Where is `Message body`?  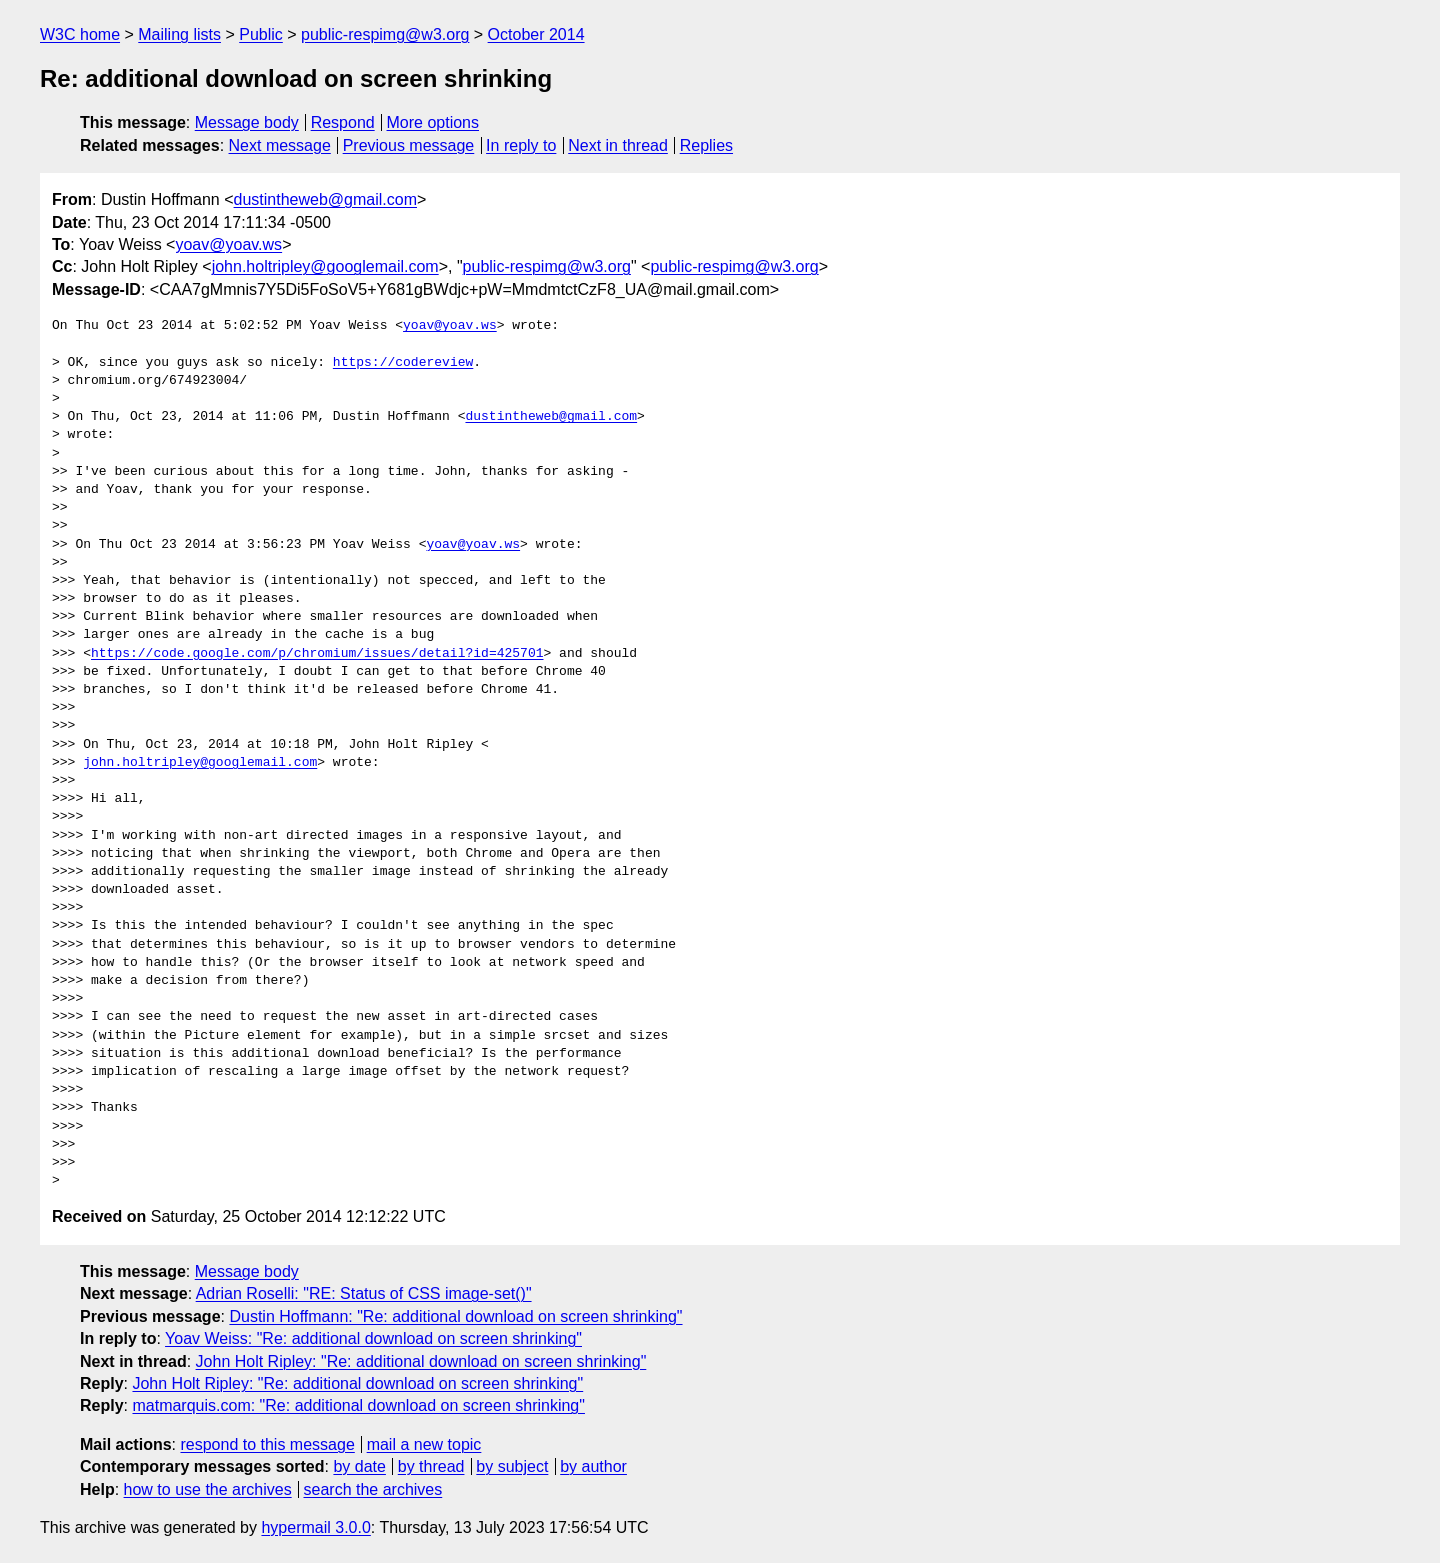 Message body is located at coordinates (247, 122).